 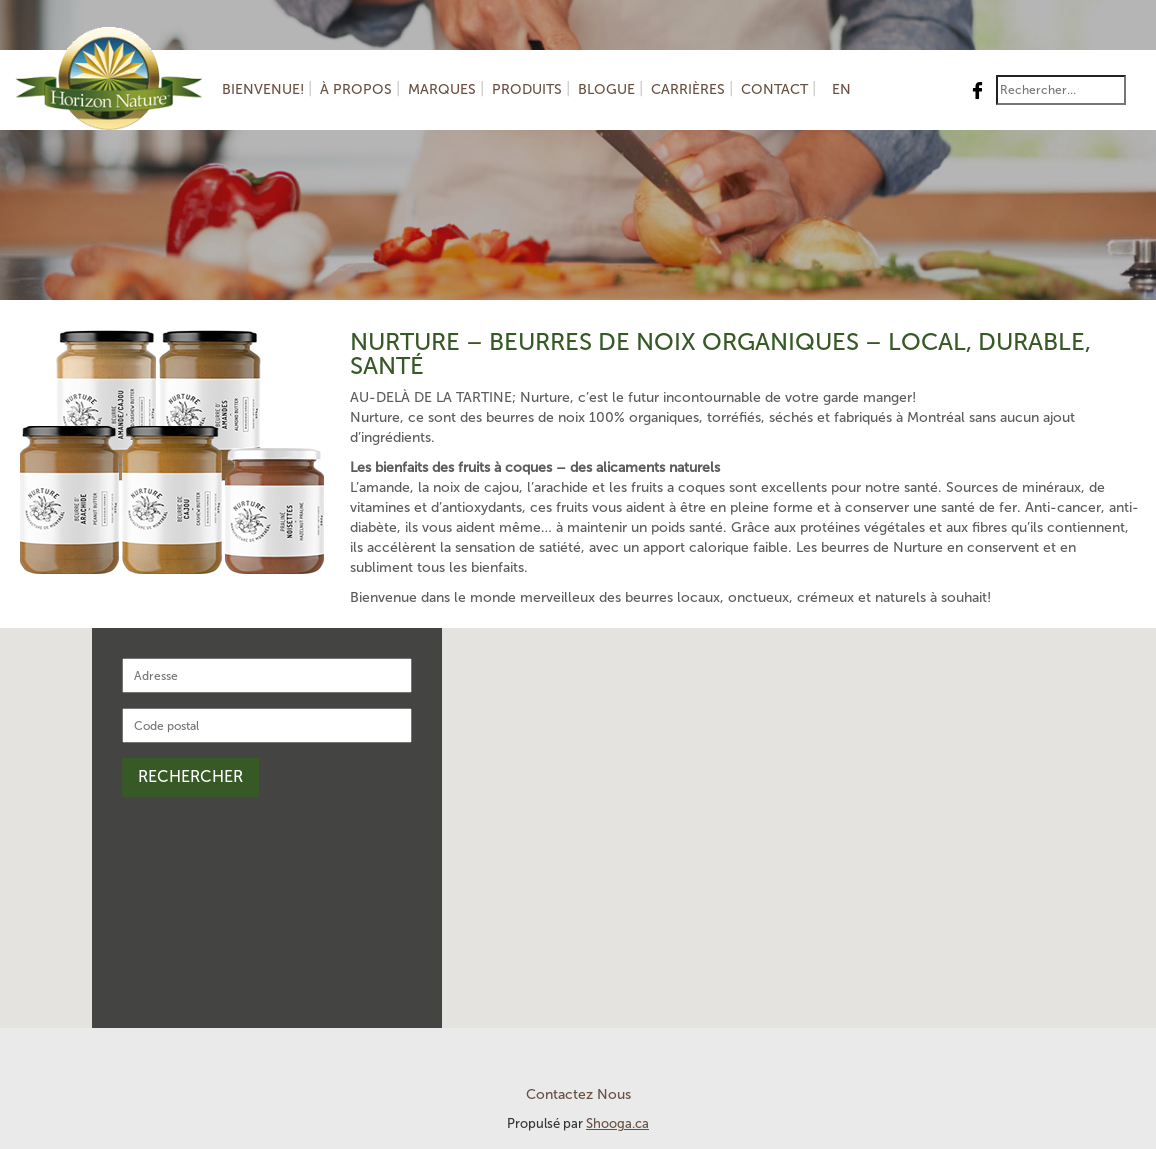 What do you see at coordinates (263, 89) in the screenshot?
I see `Bienvenue!` at bounding box center [263, 89].